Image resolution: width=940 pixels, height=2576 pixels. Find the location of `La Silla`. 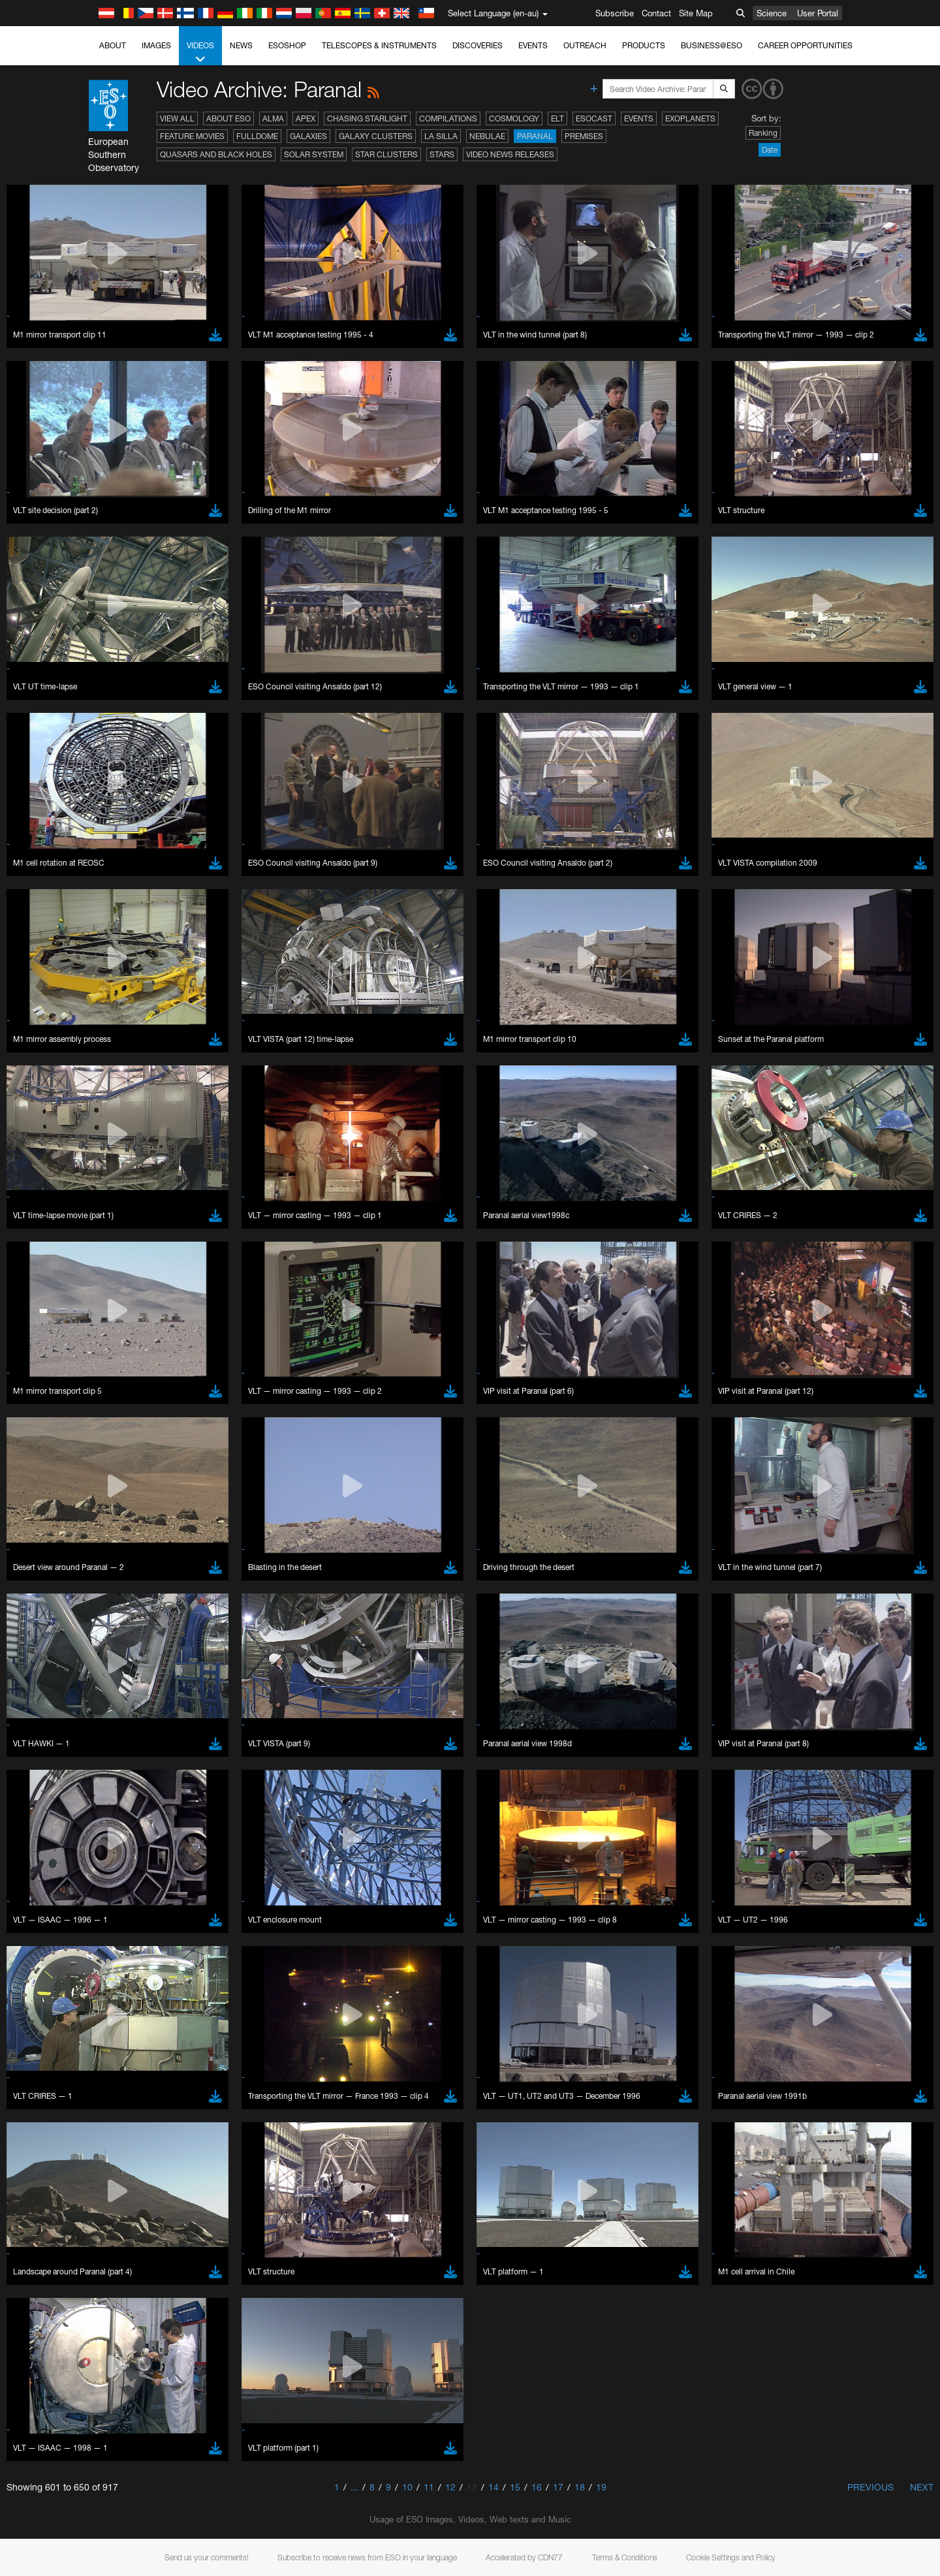

La Silla is located at coordinates (441, 136).